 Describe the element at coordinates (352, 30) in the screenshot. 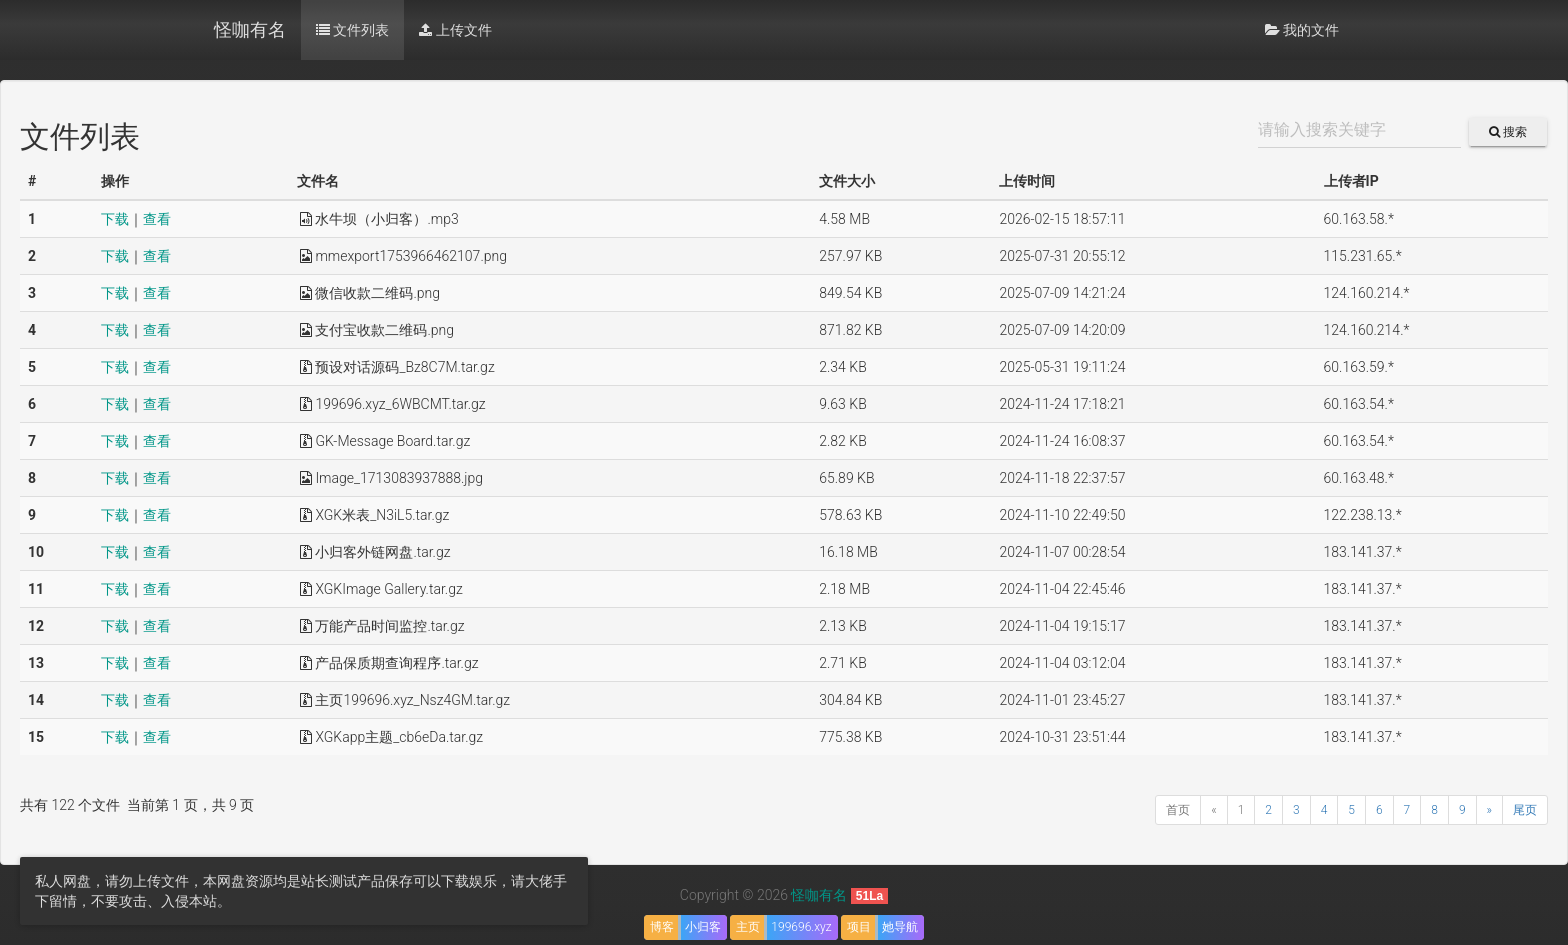

I see `文件列表` at that location.